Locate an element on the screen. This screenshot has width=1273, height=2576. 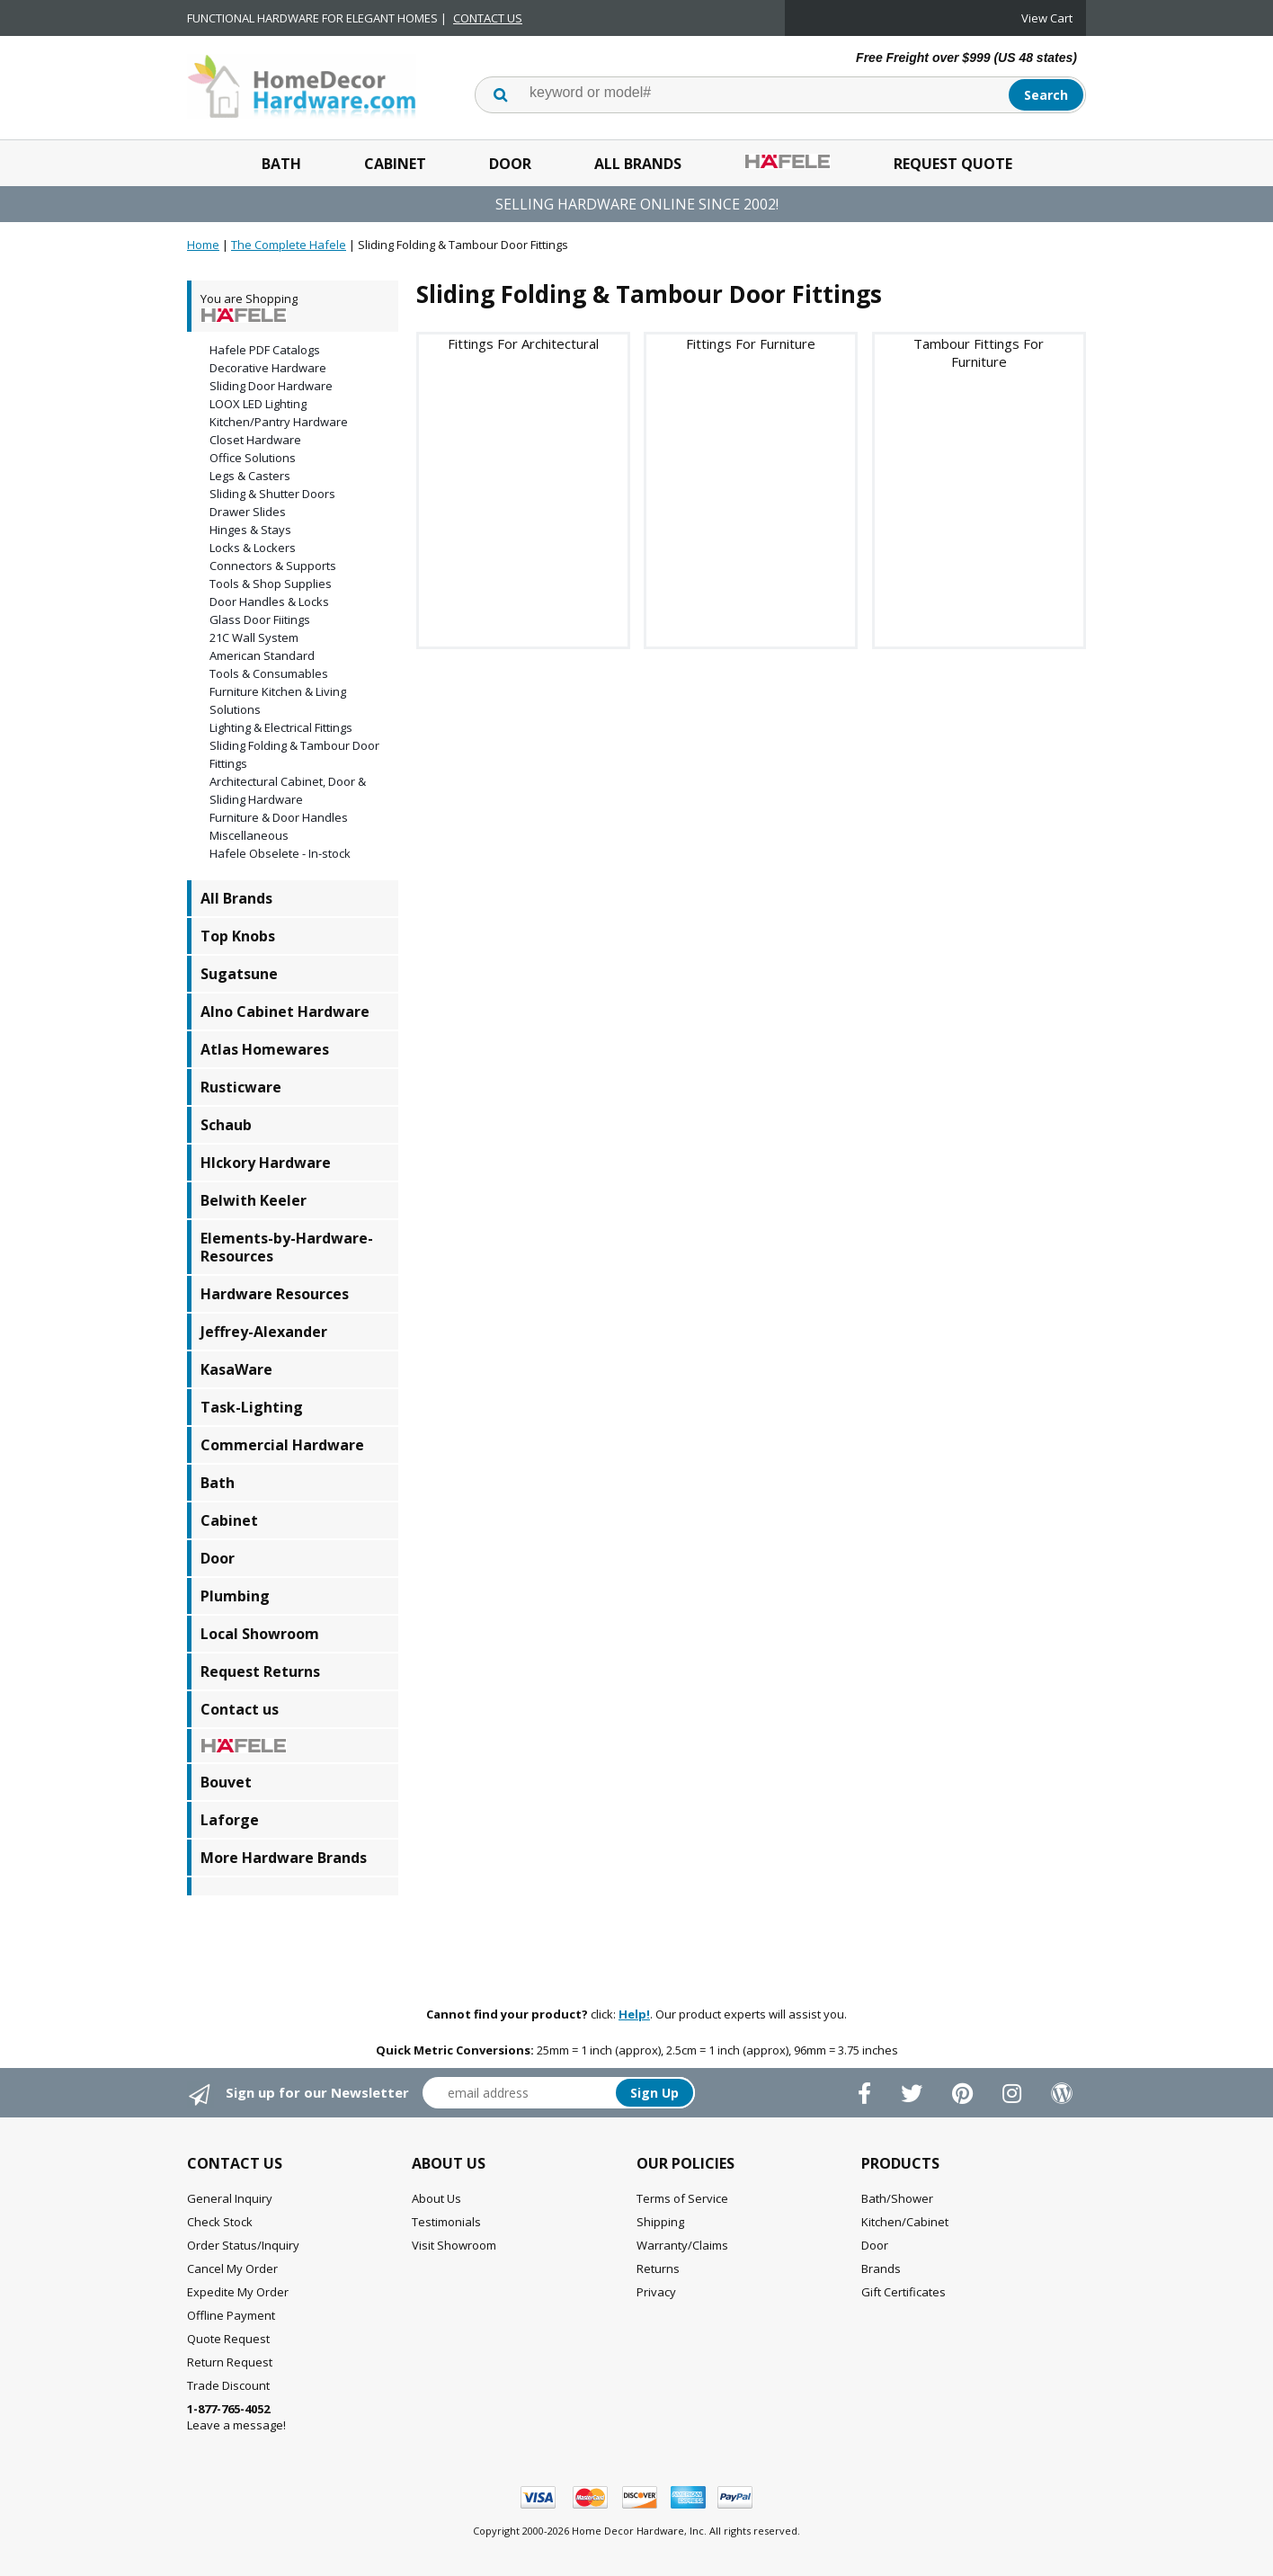
Closet Hardware is located at coordinates (255, 440).